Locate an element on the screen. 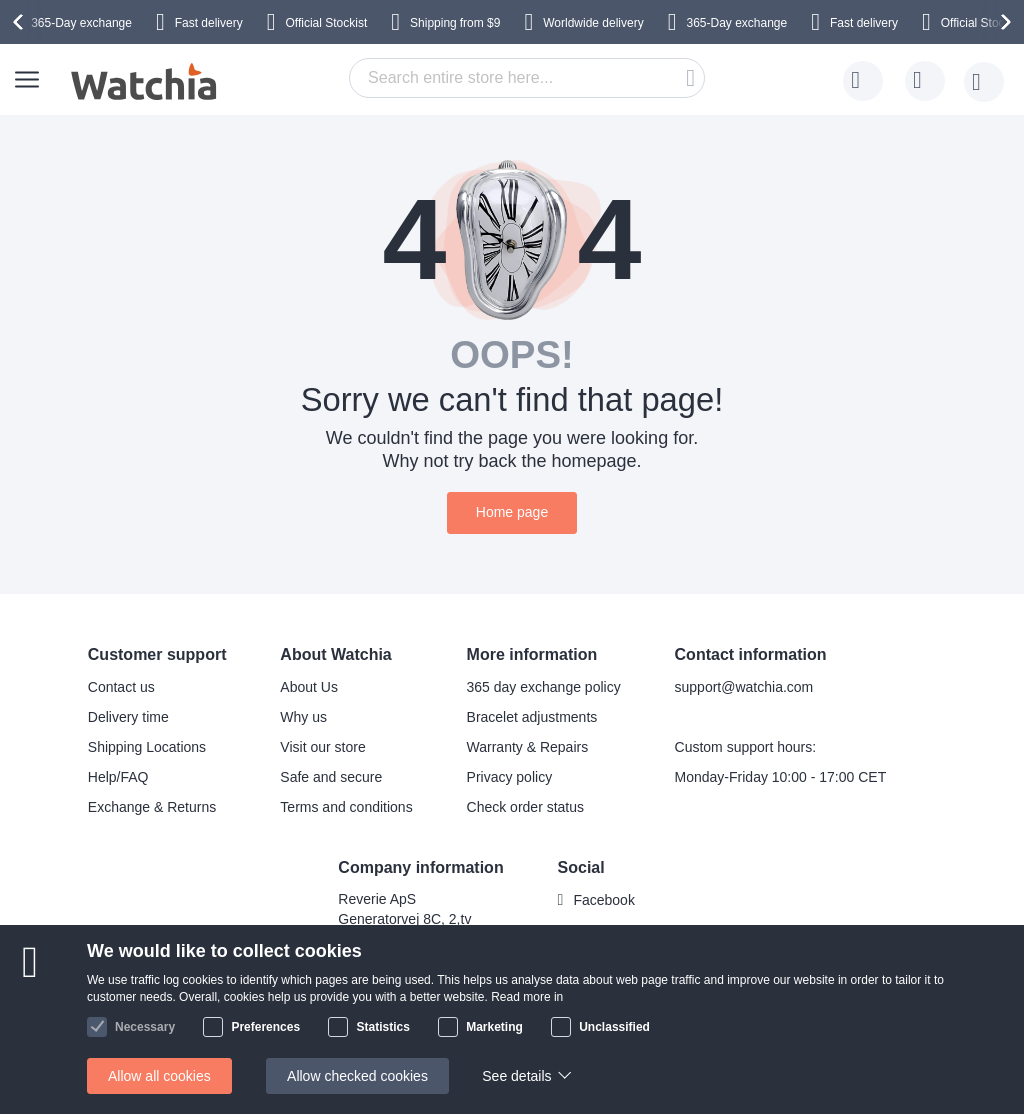  Contact us is located at coordinates (121, 687).